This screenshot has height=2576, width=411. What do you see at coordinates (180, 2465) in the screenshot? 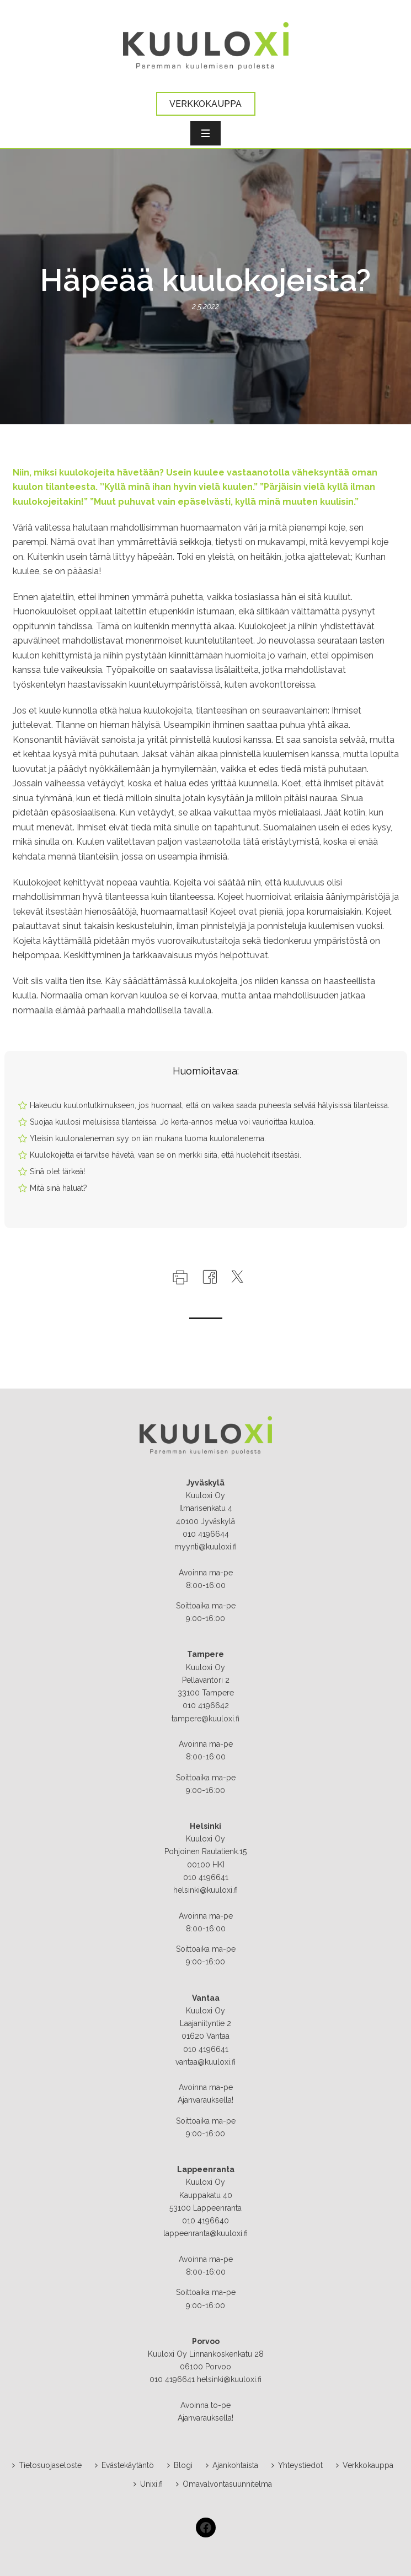
I see `Blogi` at bounding box center [180, 2465].